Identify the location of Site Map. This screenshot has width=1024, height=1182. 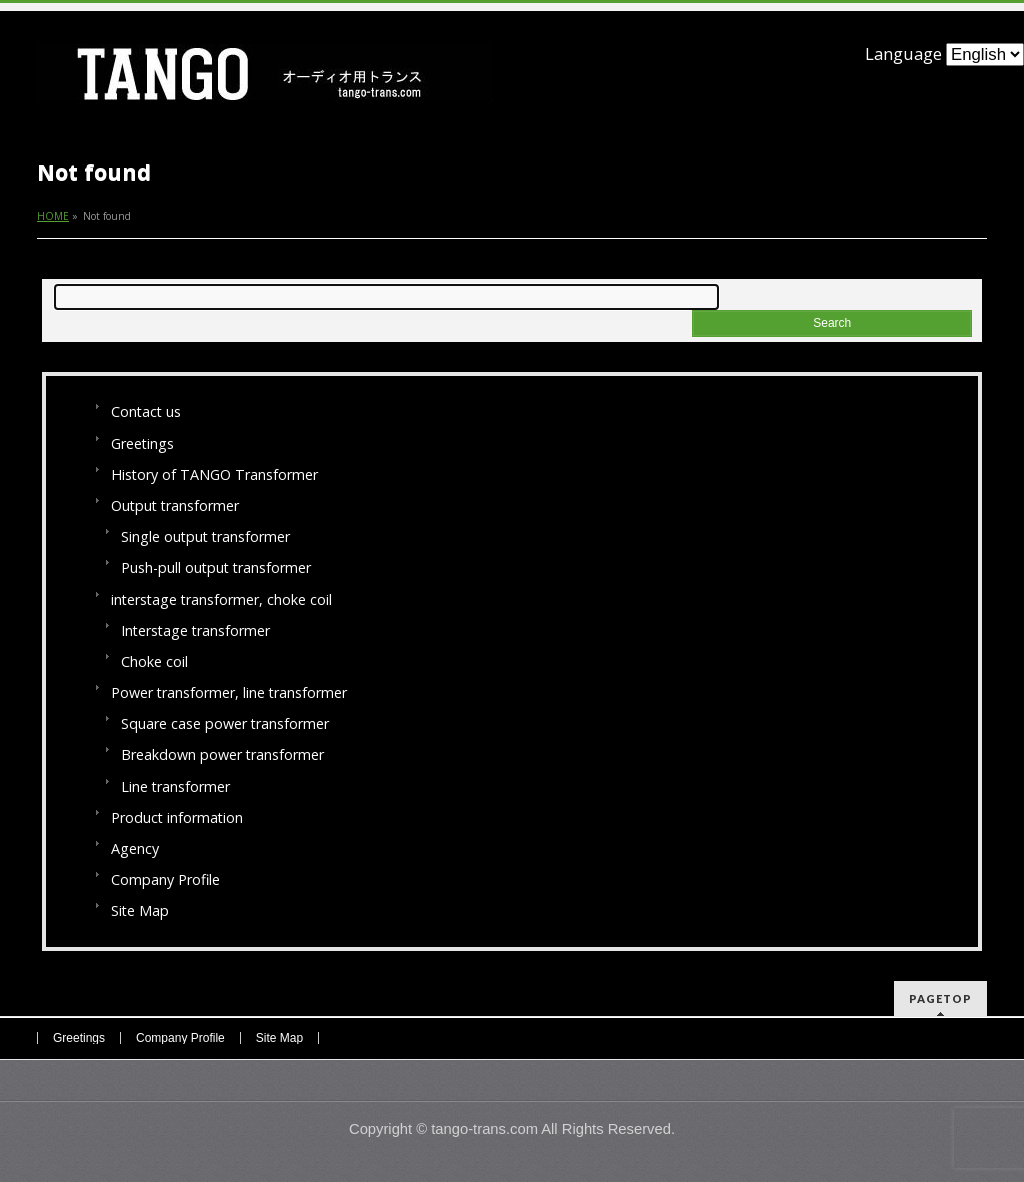
(140, 910).